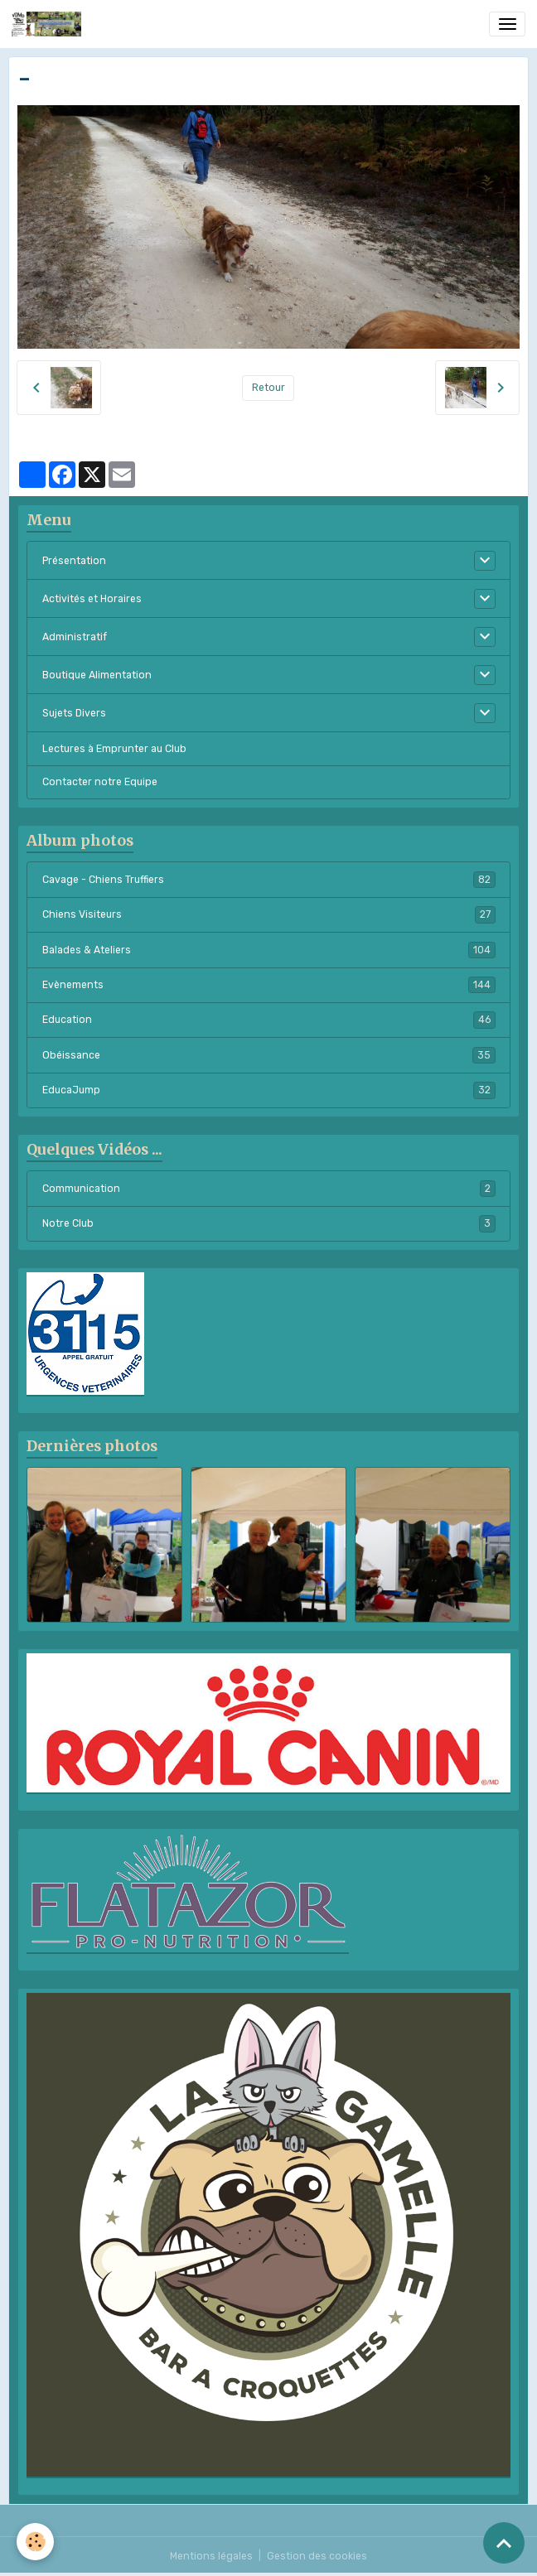  What do you see at coordinates (269, 1090) in the screenshot?
I see `EducaJump` at bounding box center [269, 1090].